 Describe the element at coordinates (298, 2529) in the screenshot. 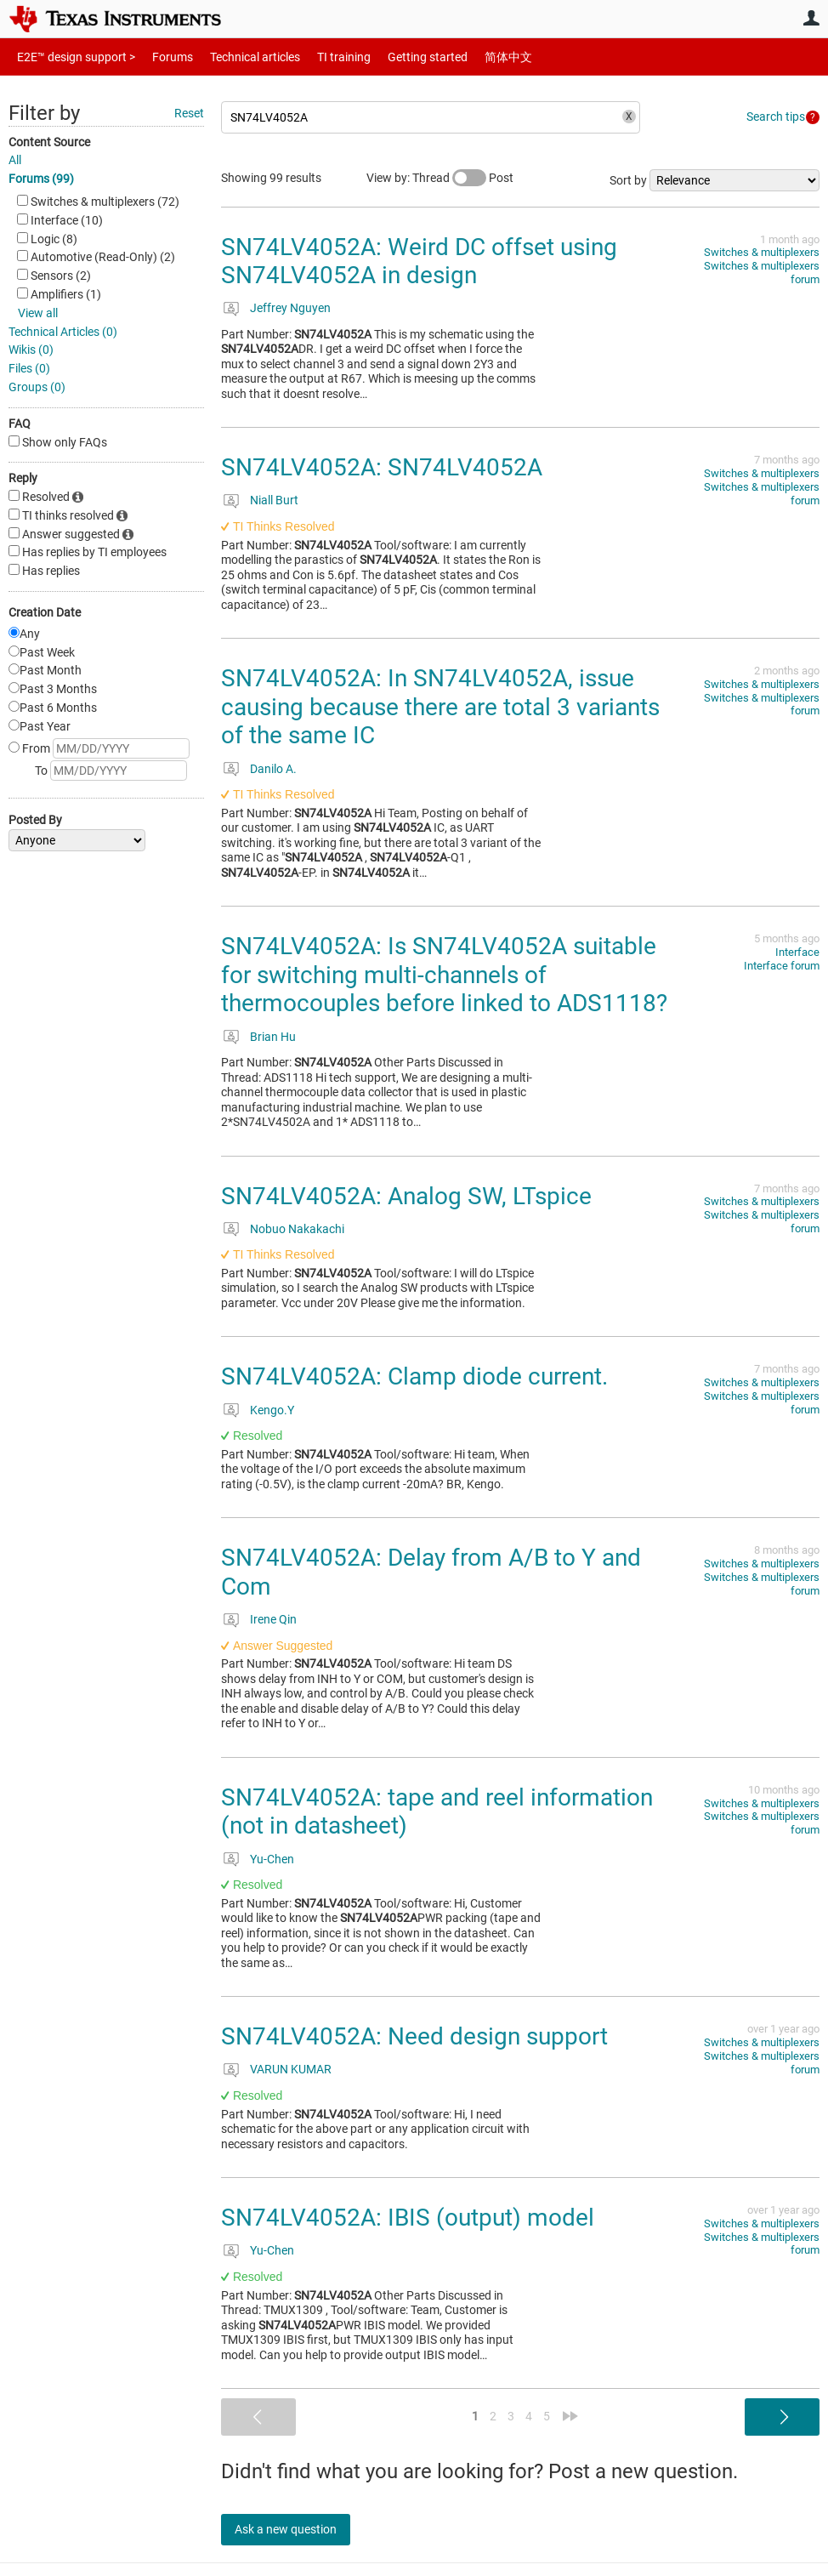

I see `Ask a new question` at that location.